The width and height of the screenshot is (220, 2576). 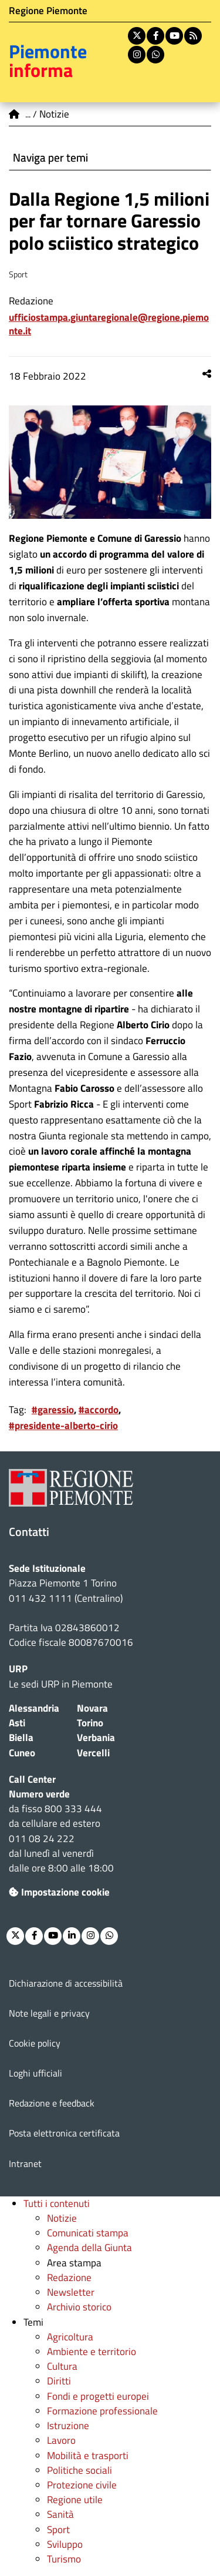 What do you see at coordinates (89, 2247) in the screenshot?
I see `Agenda della Giunta` at bounding box center [89, 2247].